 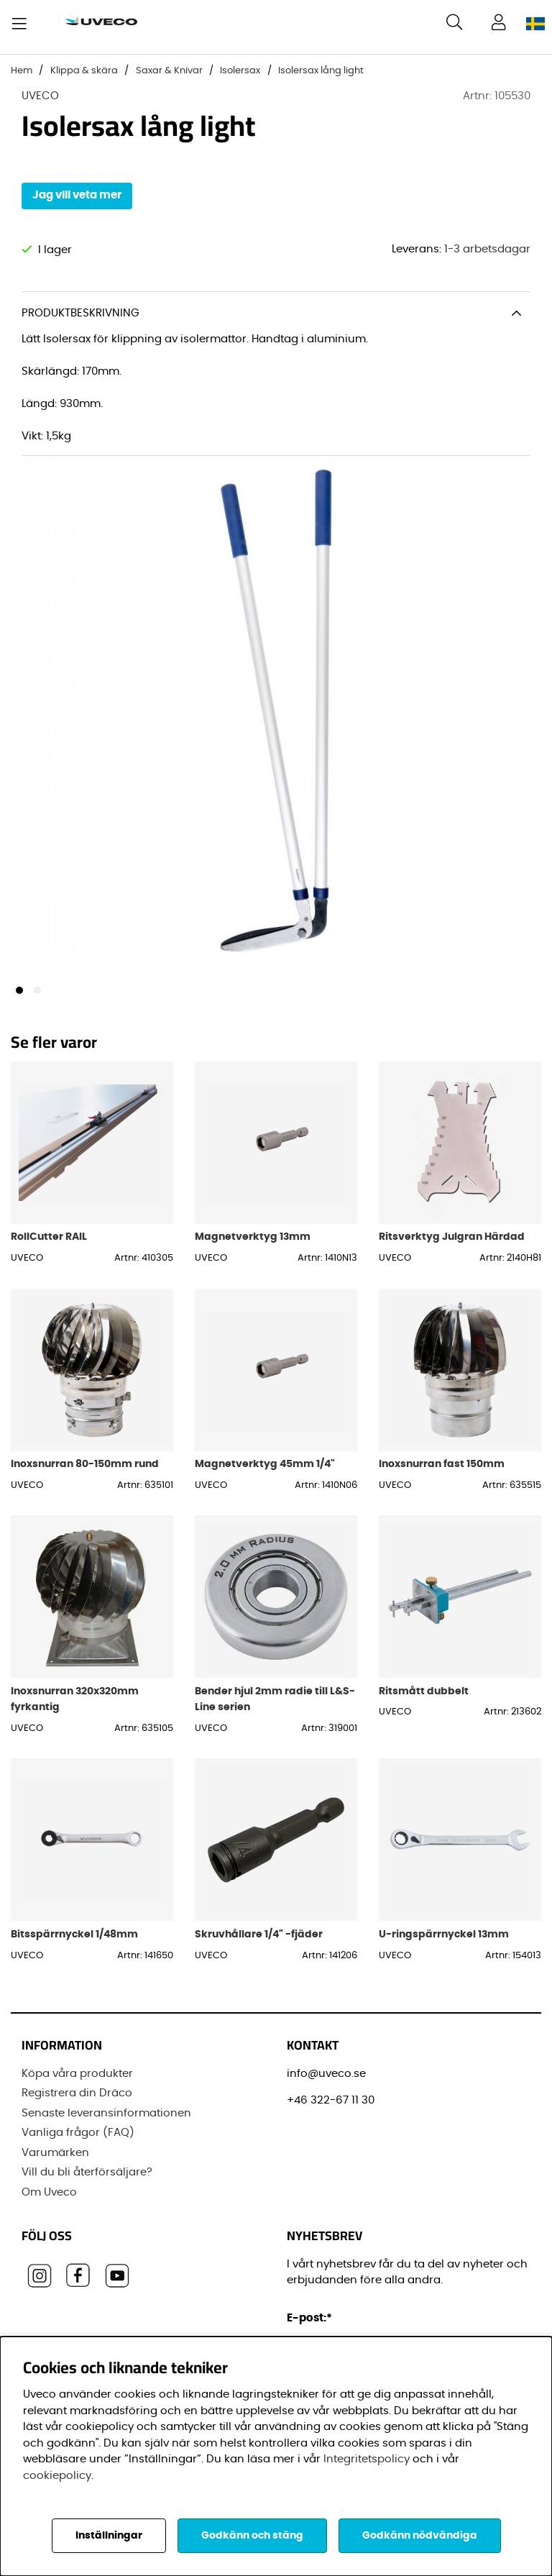 I want to click on Skruvhållare 1/4" -fjäder, so click(x=259, y=1944).